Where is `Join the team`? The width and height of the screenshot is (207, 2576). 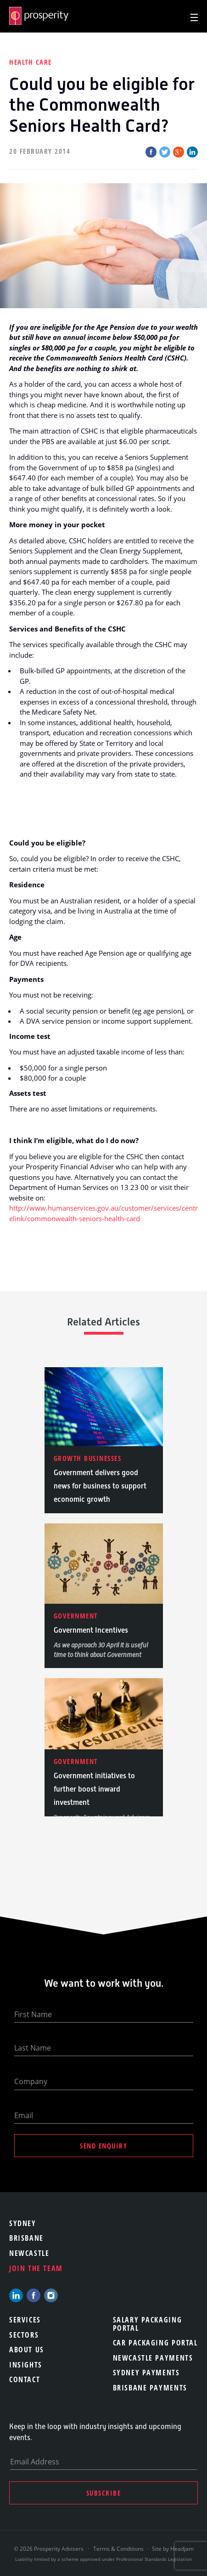
Join the team is located at coordinates (36, 2268).